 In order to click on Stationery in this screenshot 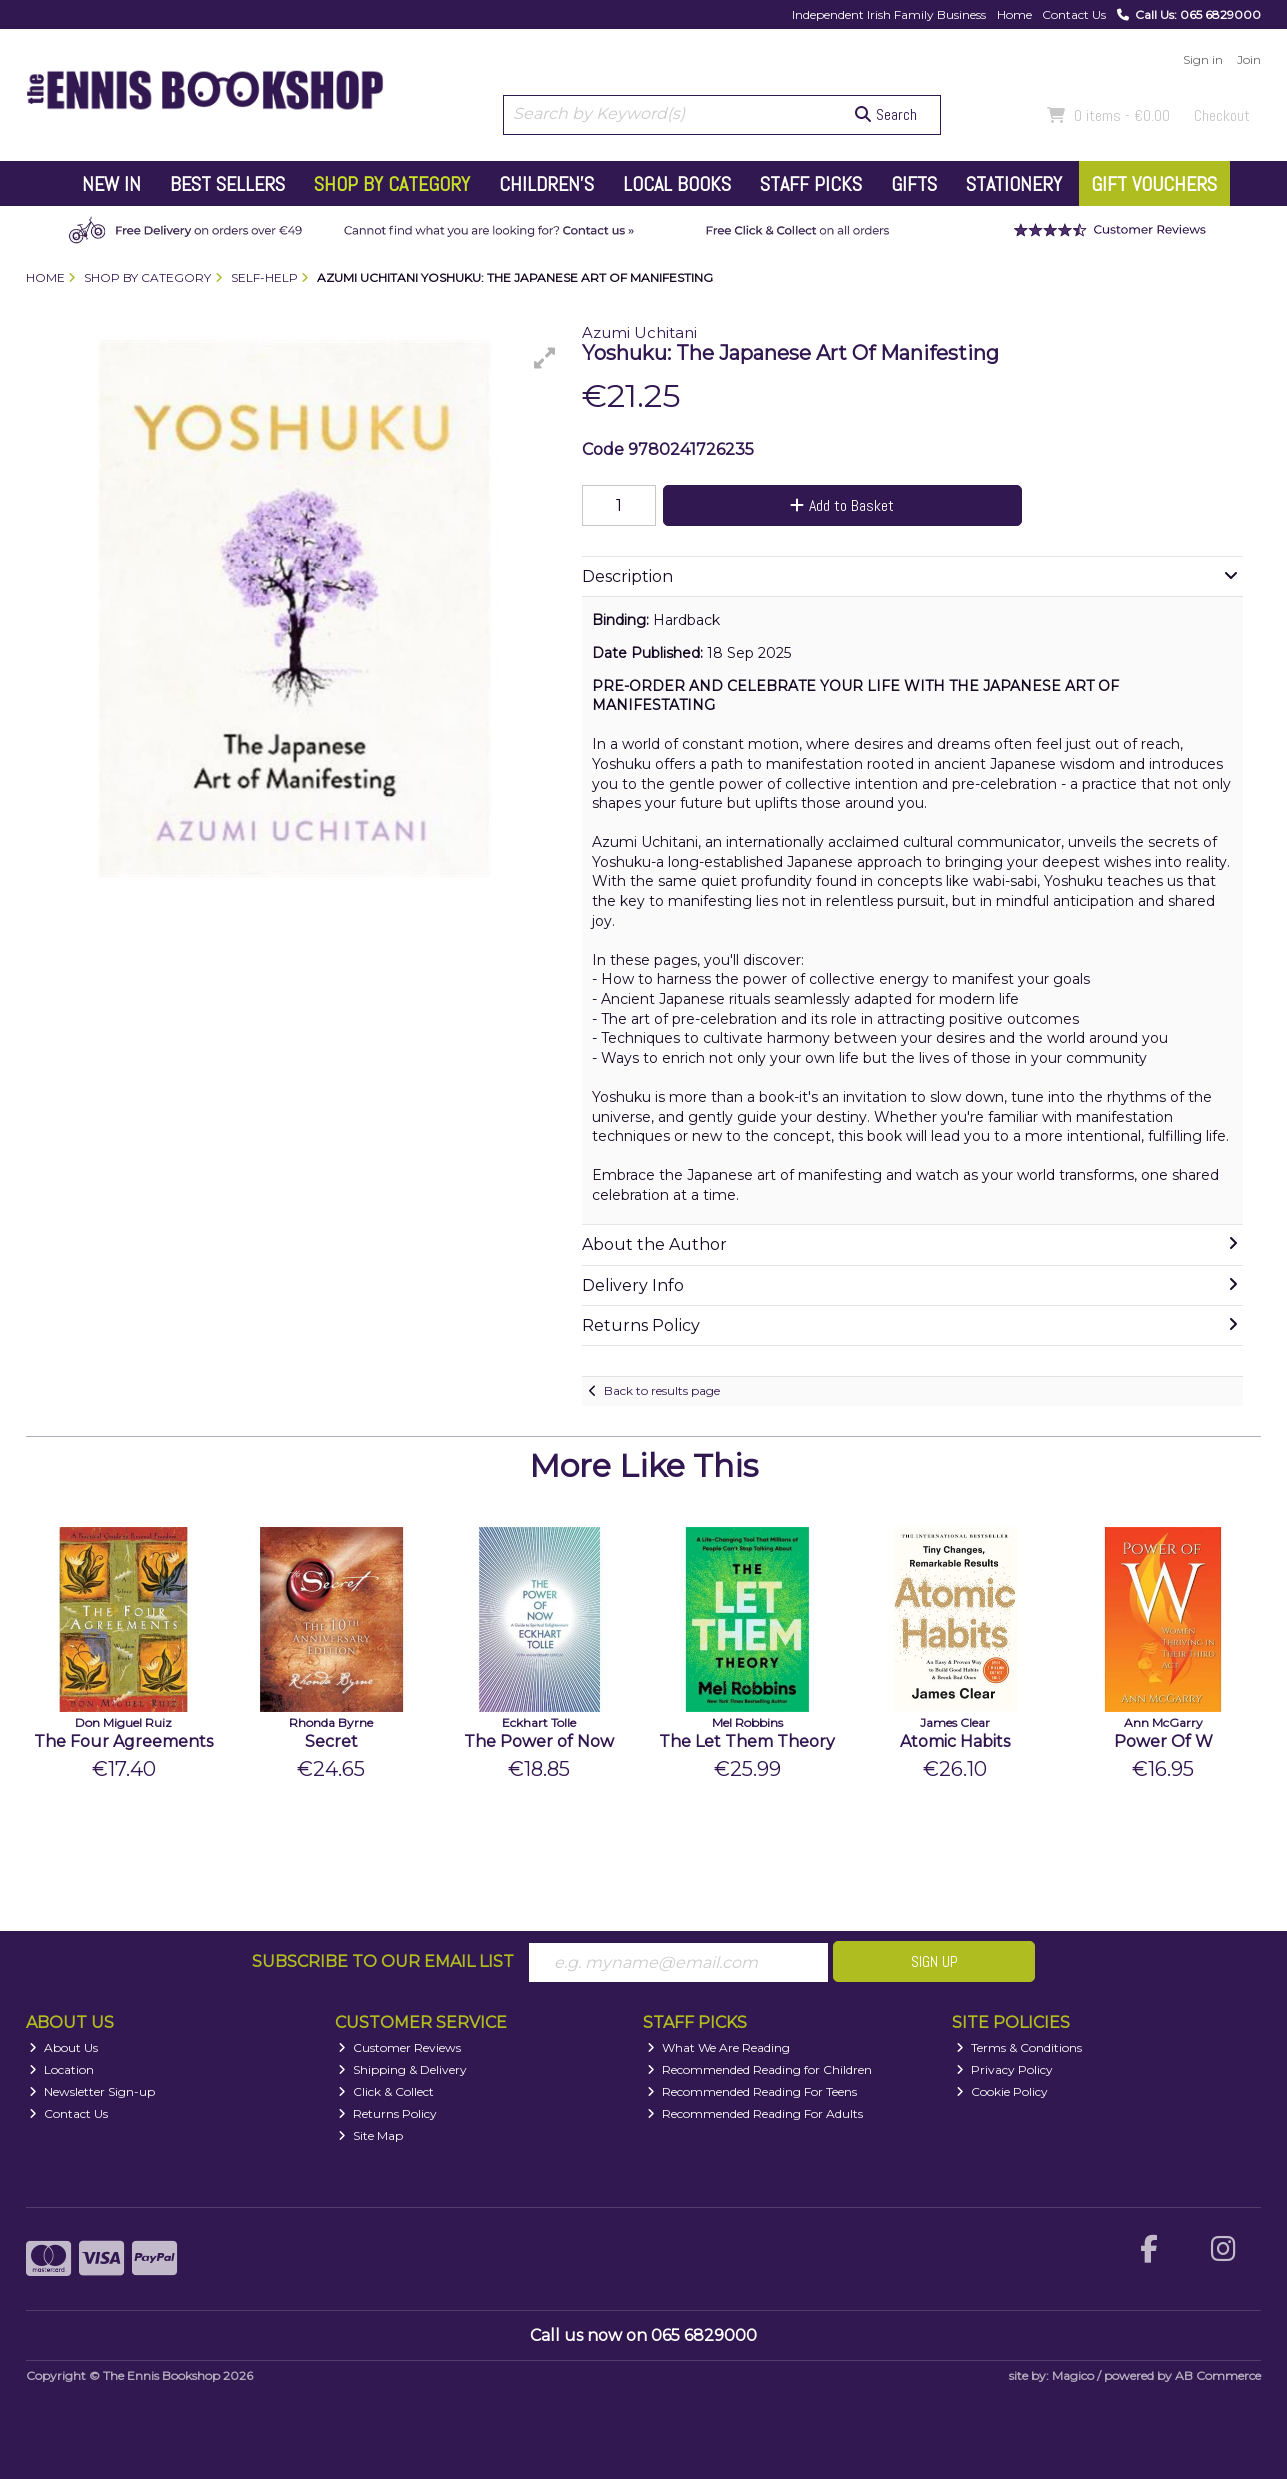, I will do `click(1014, 184)`.